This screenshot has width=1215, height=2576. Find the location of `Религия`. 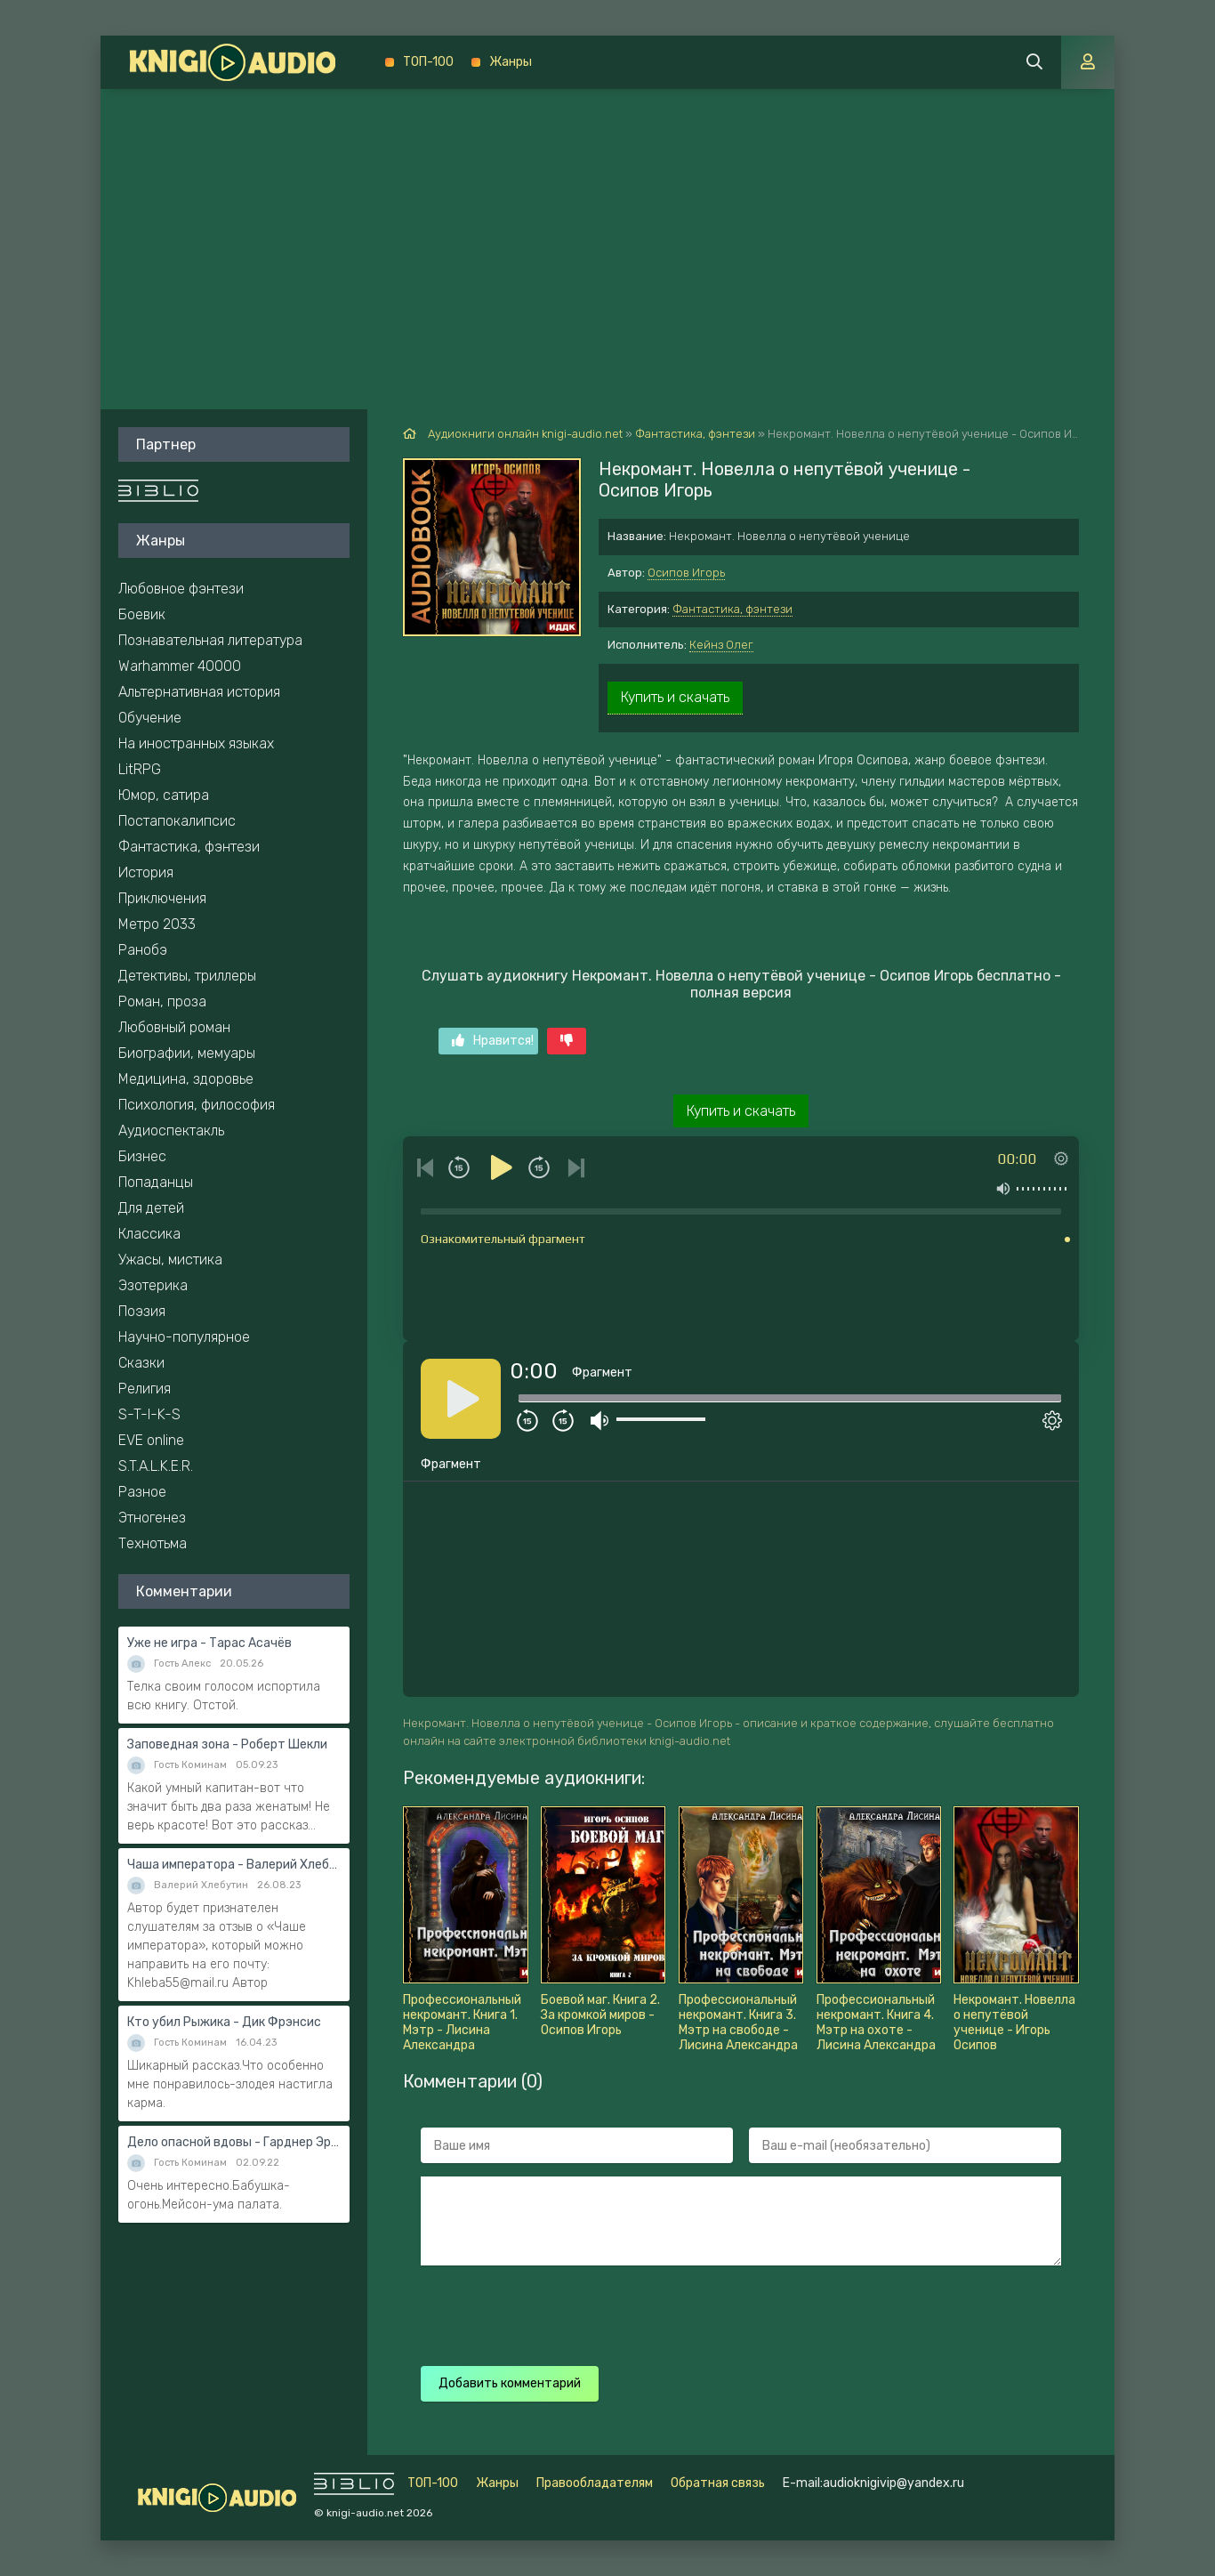

Религия is located at coordinates (144, 1388).